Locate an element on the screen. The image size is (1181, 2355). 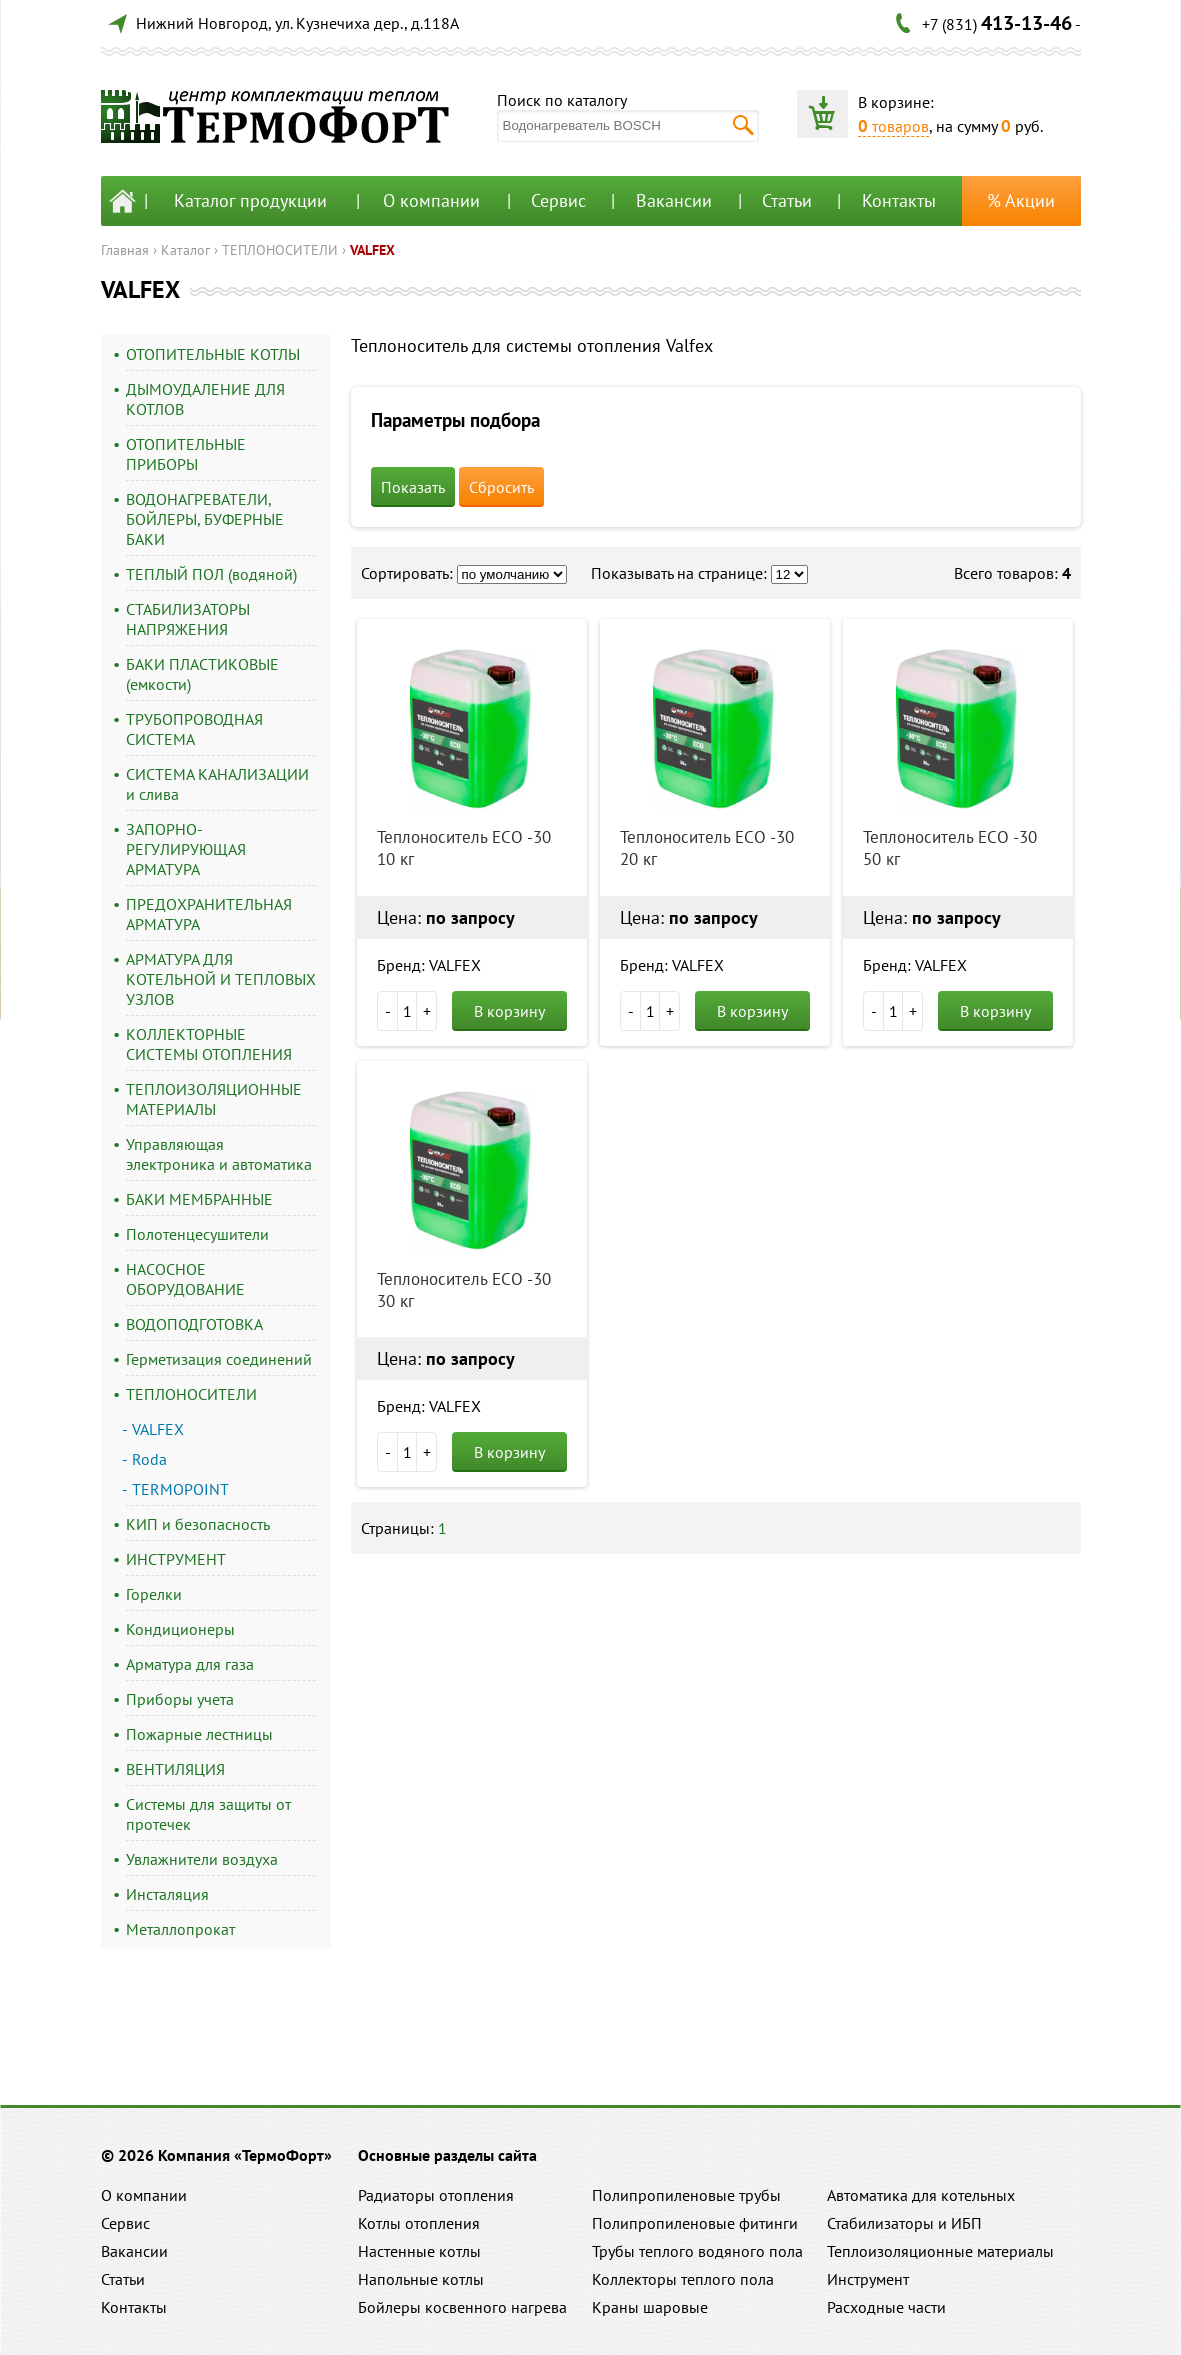
Бойлеры косвенного нагрева is located at coordinates (462, 2307).